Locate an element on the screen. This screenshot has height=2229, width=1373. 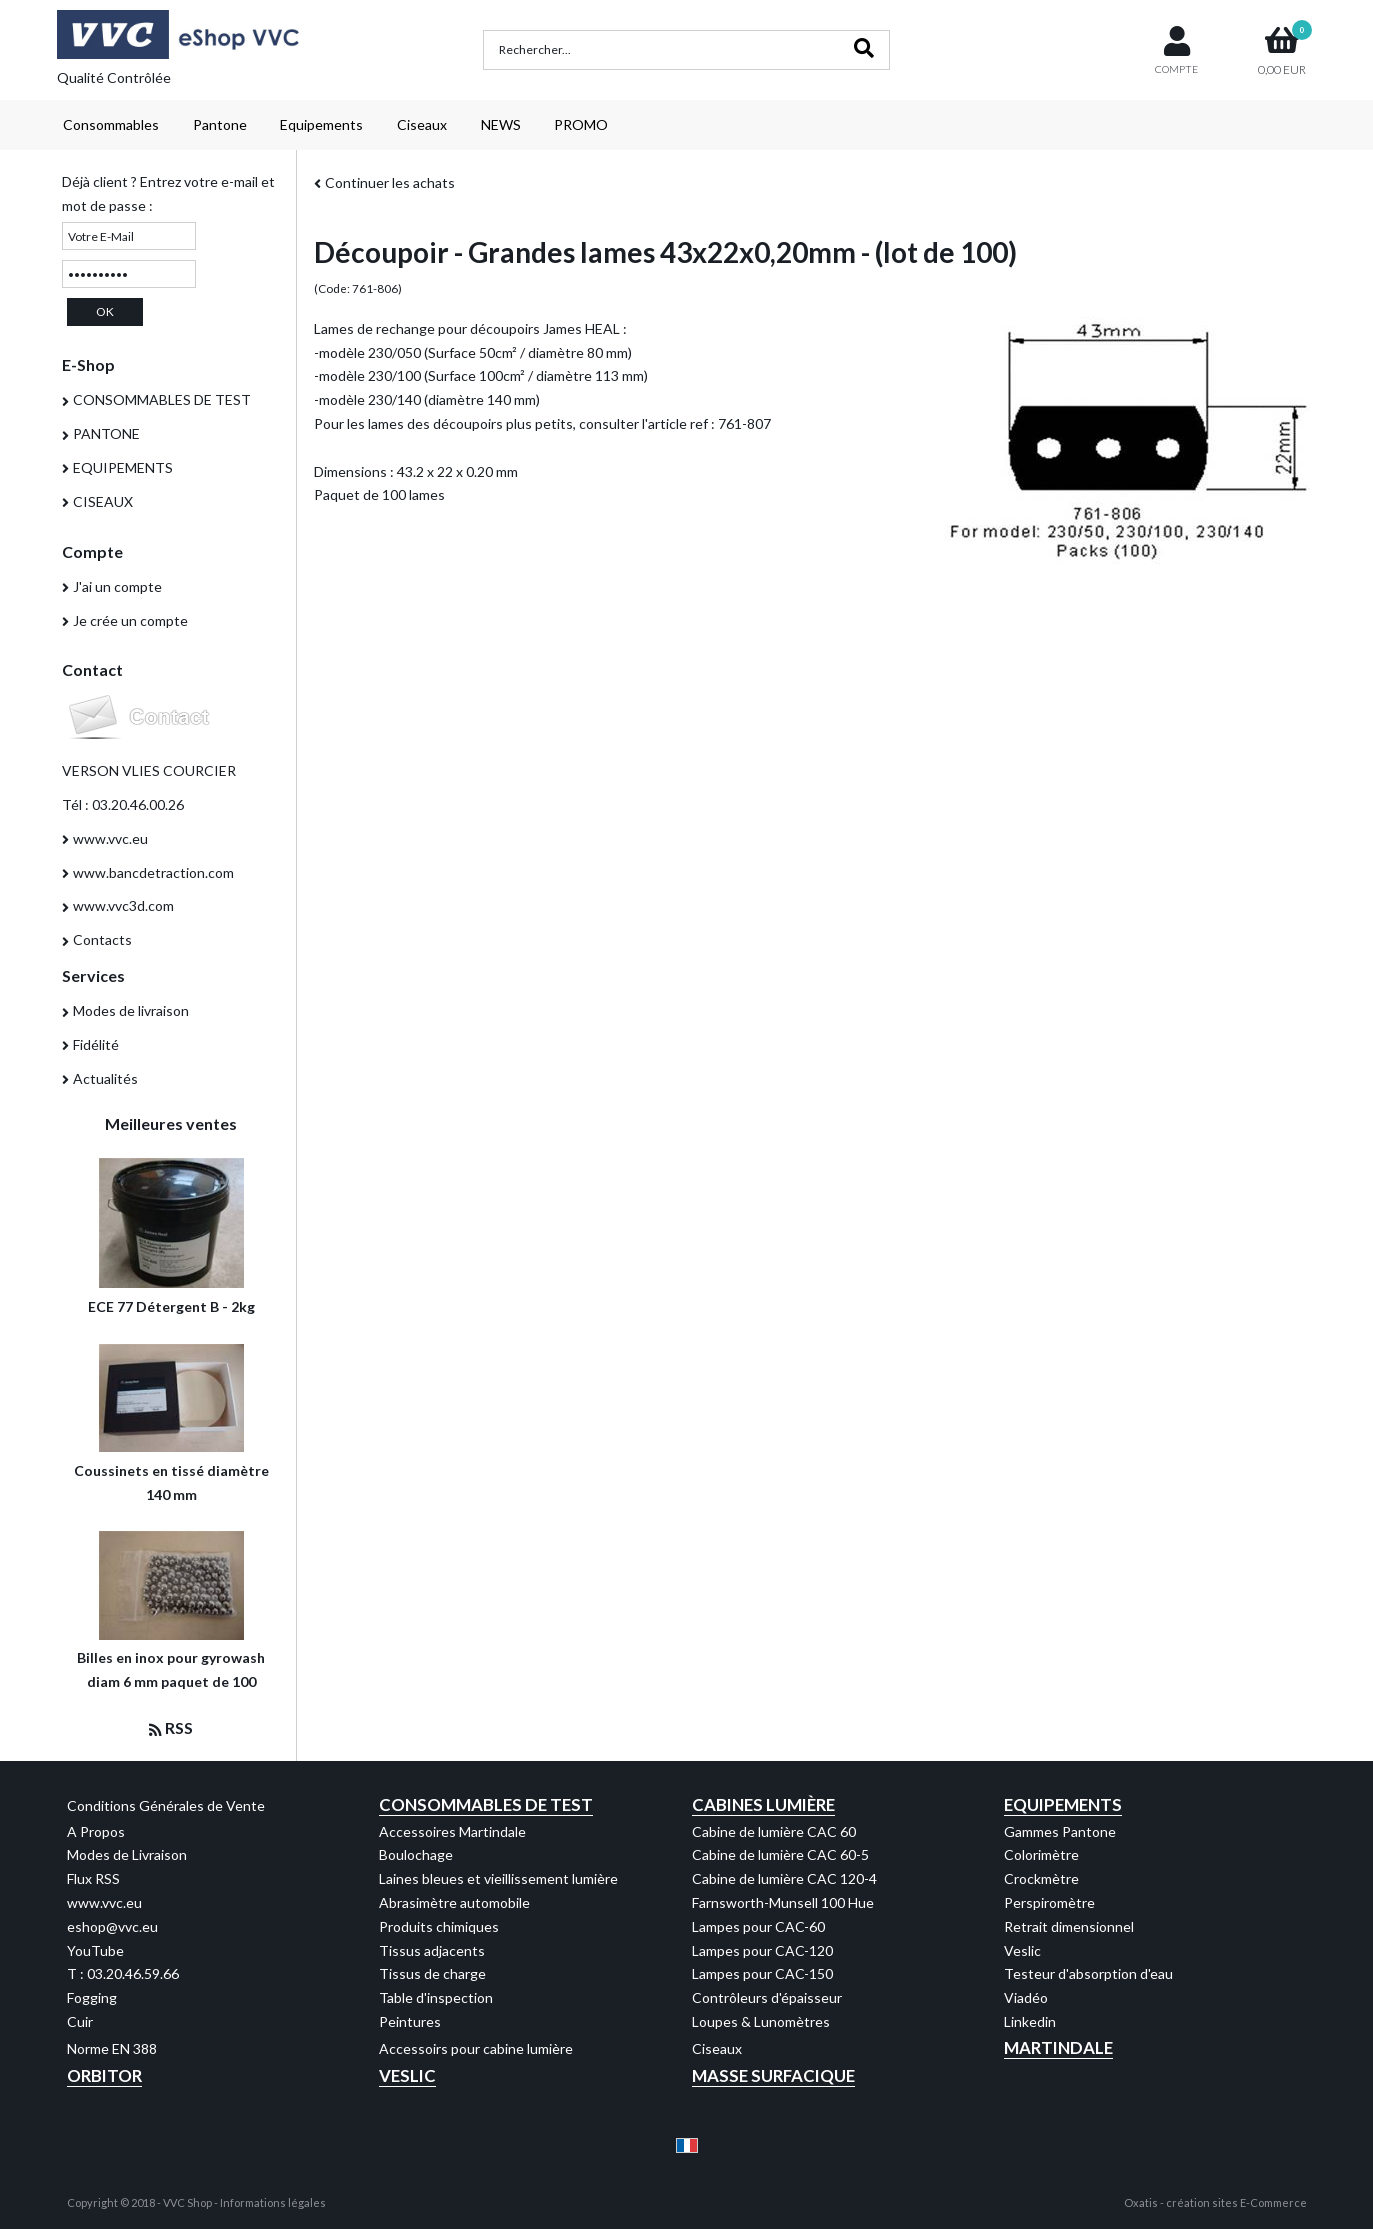
Actualités is located at coordinates (105, 1078).